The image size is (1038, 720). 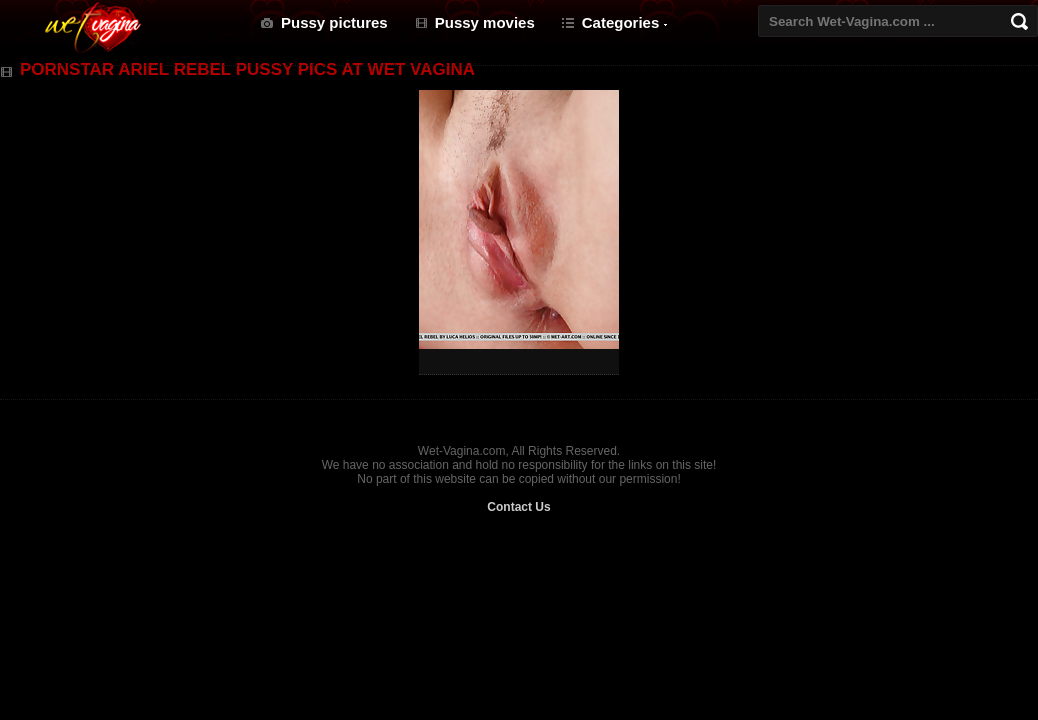 I want to click on Contact Us, so click(x=518, y=507).